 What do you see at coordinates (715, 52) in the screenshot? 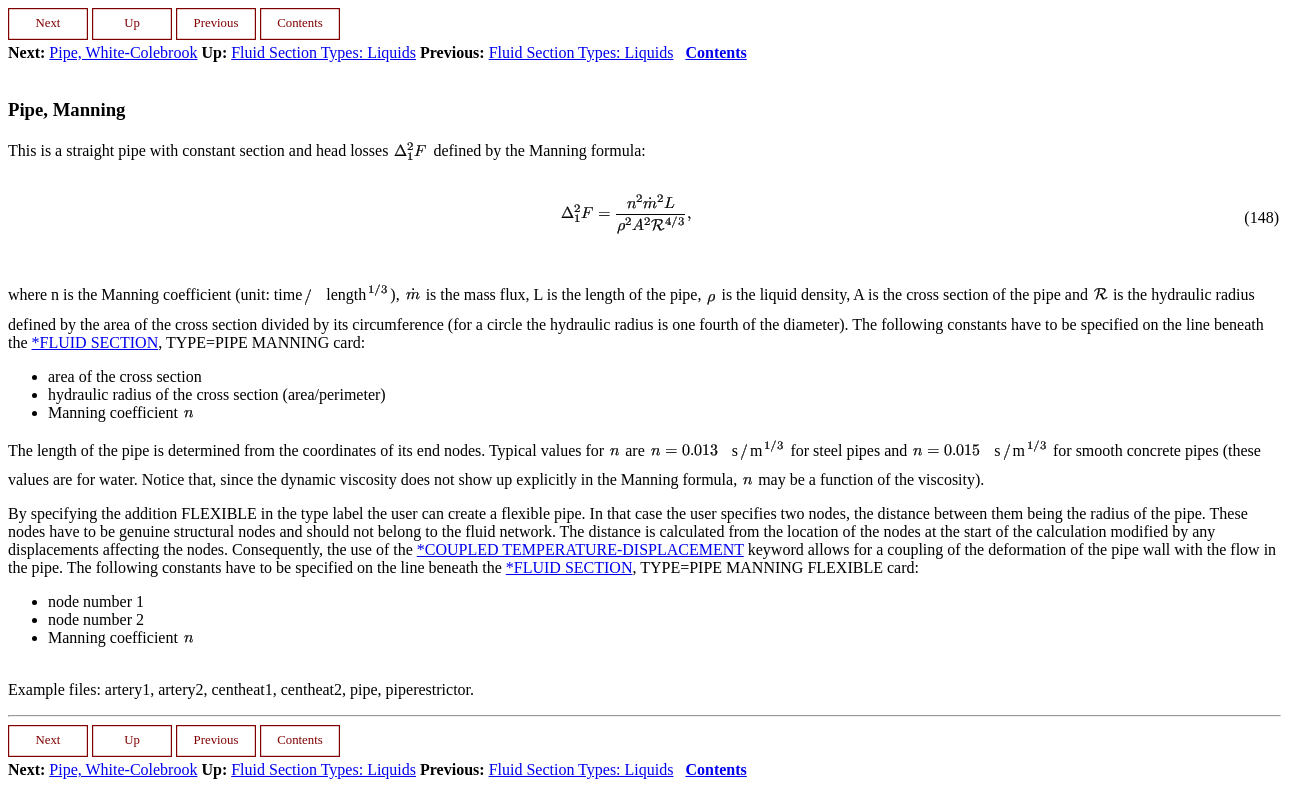
I see `Contents` at bounding box center [715, 52].